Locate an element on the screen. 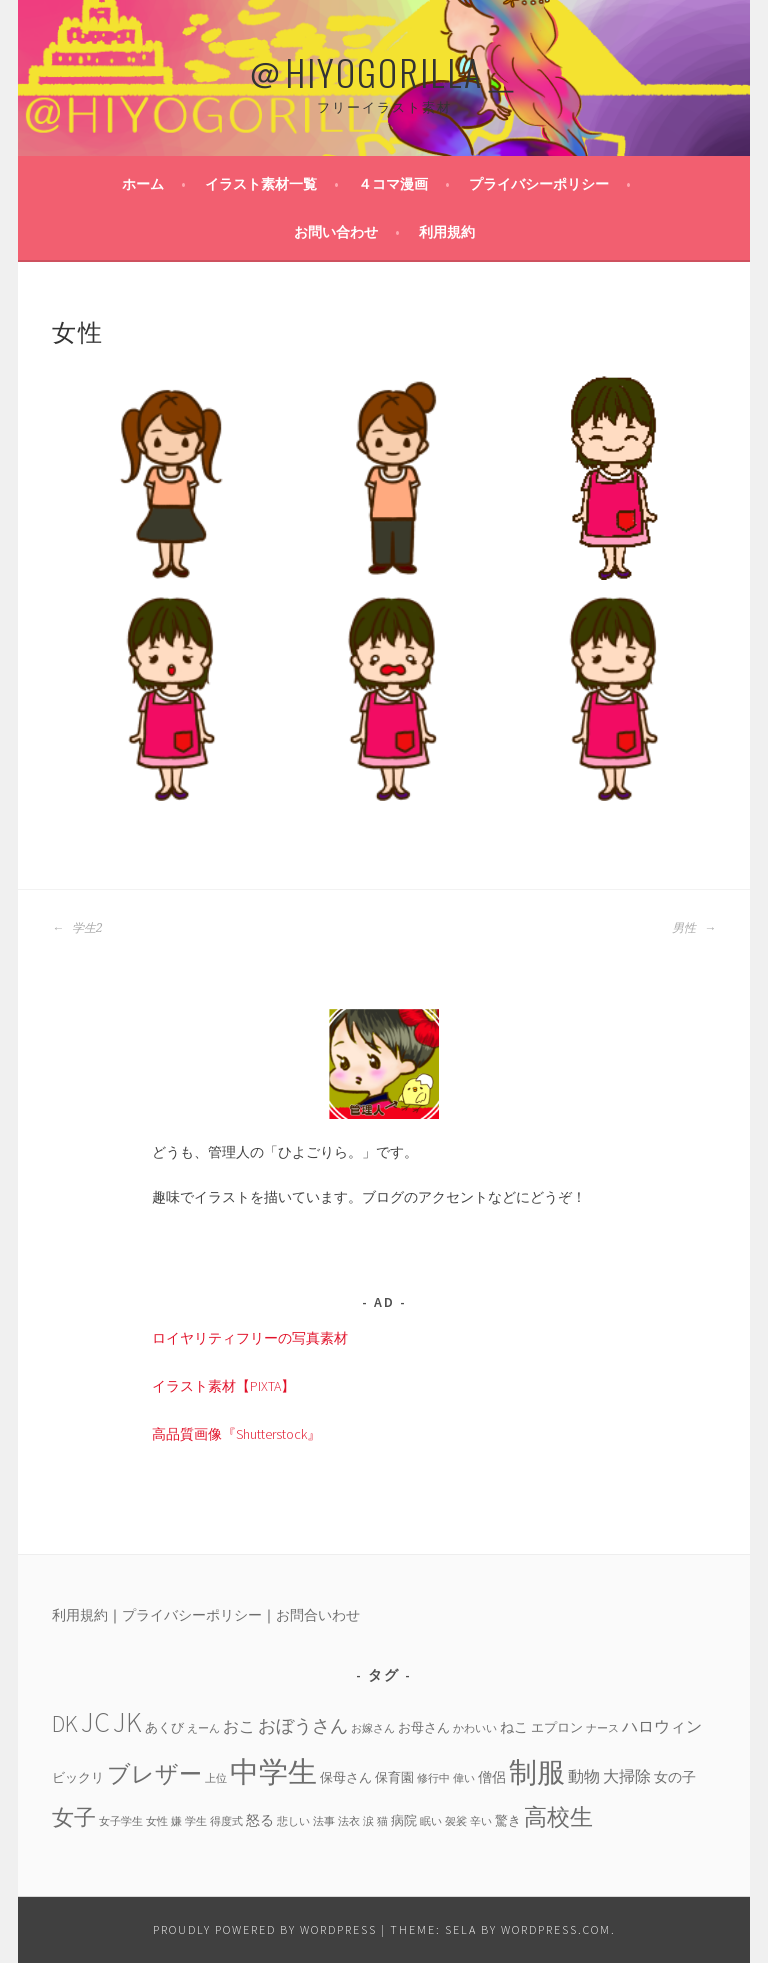 This screenshot has width=768, height=1963. エプロン [エプロン (4個の項目)] is located at coordinates (557, 1727).